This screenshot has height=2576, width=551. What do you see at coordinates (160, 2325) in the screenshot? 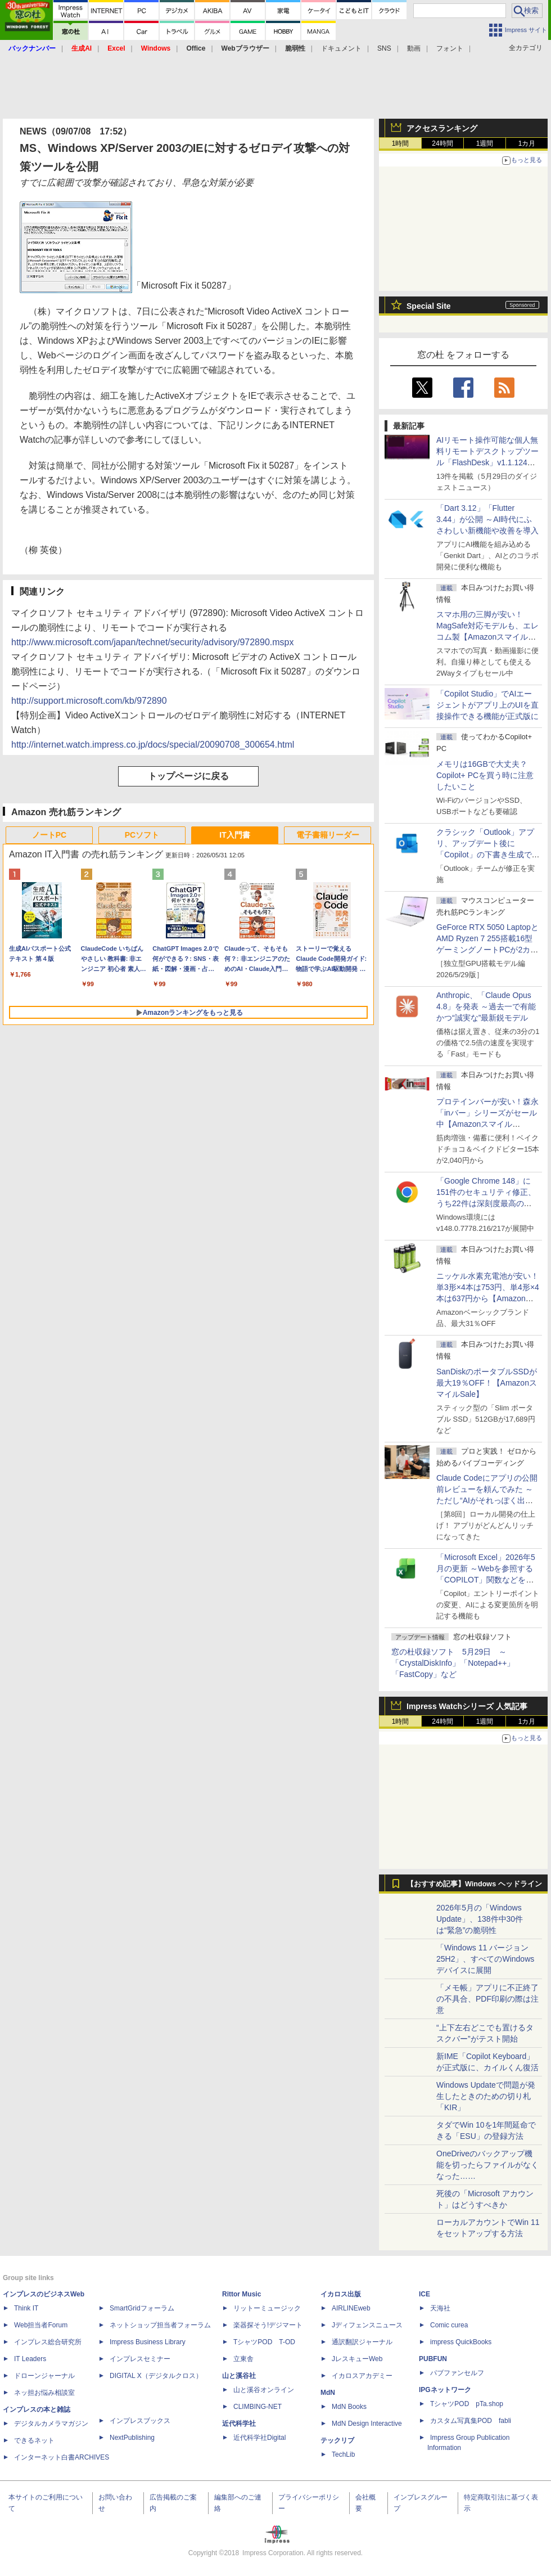
I see `ネットショップ担当者フォーラム` at bounding box center [160, 2325].